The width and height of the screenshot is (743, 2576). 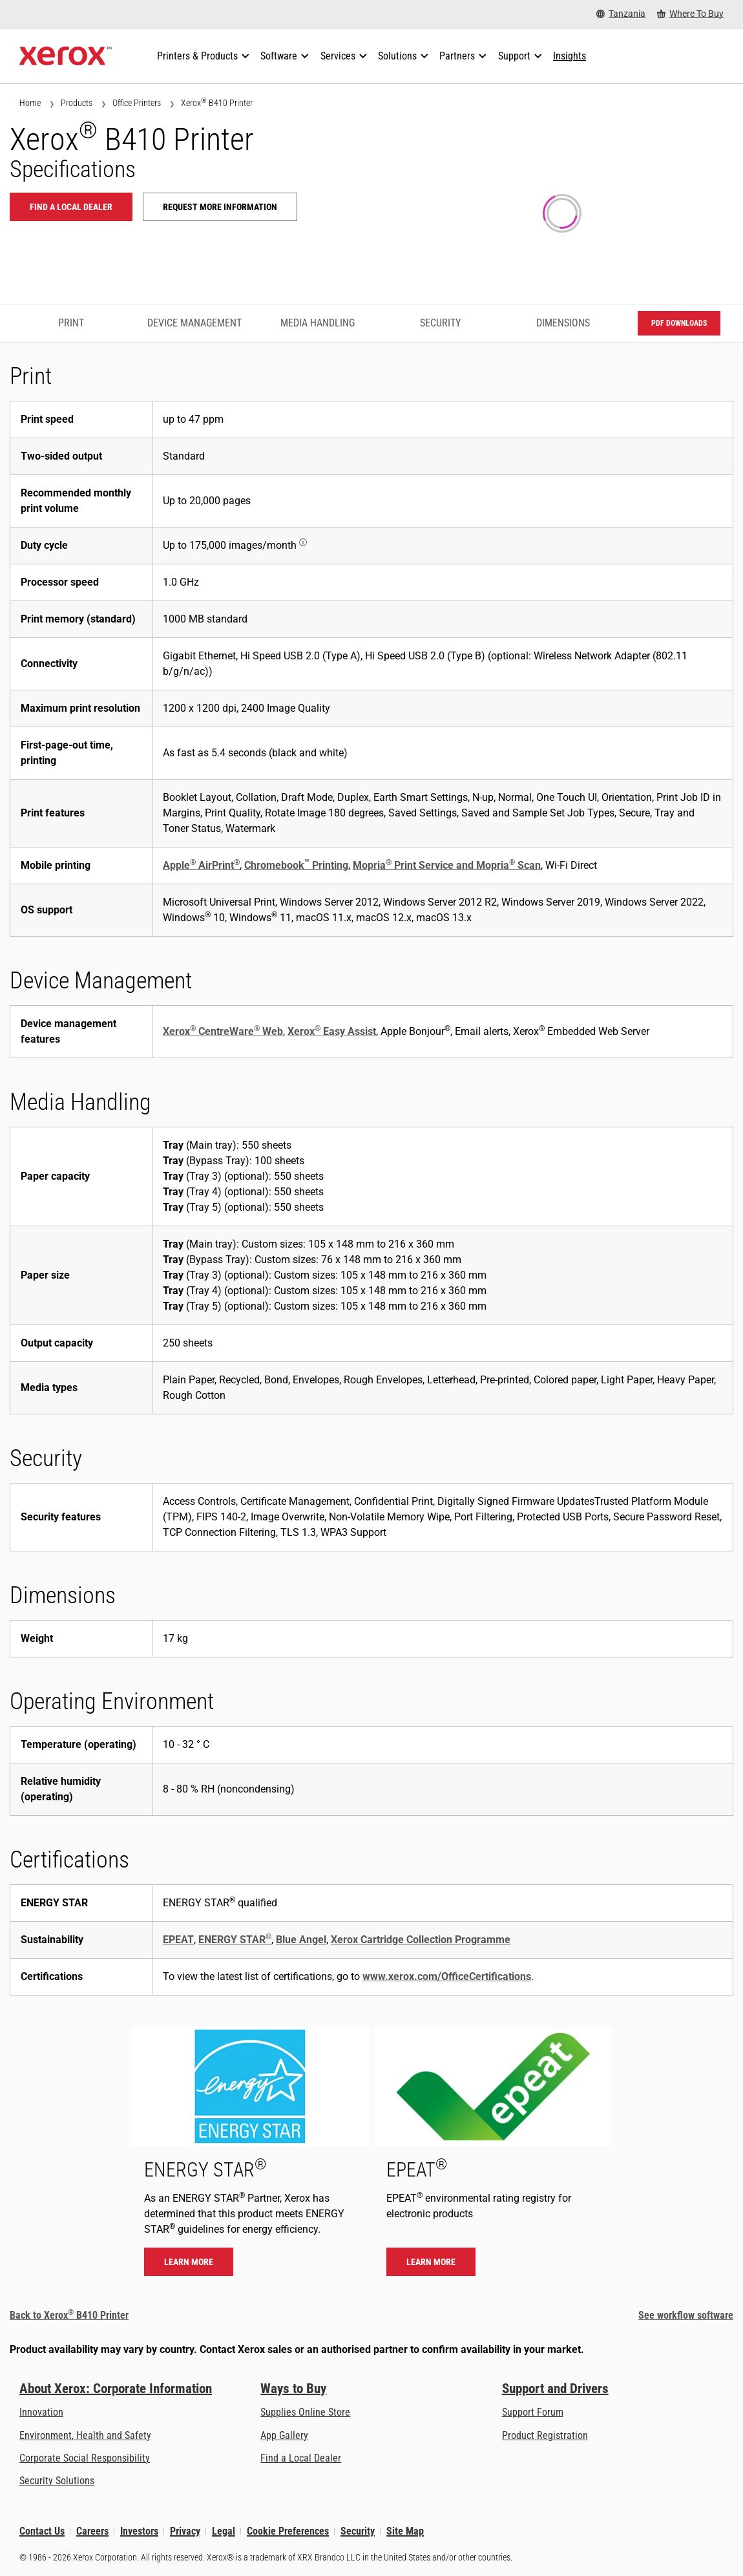 What do you see at coordinates (76, 103) in the screenshot?
I see `Products` at bounding box center [76, 103].